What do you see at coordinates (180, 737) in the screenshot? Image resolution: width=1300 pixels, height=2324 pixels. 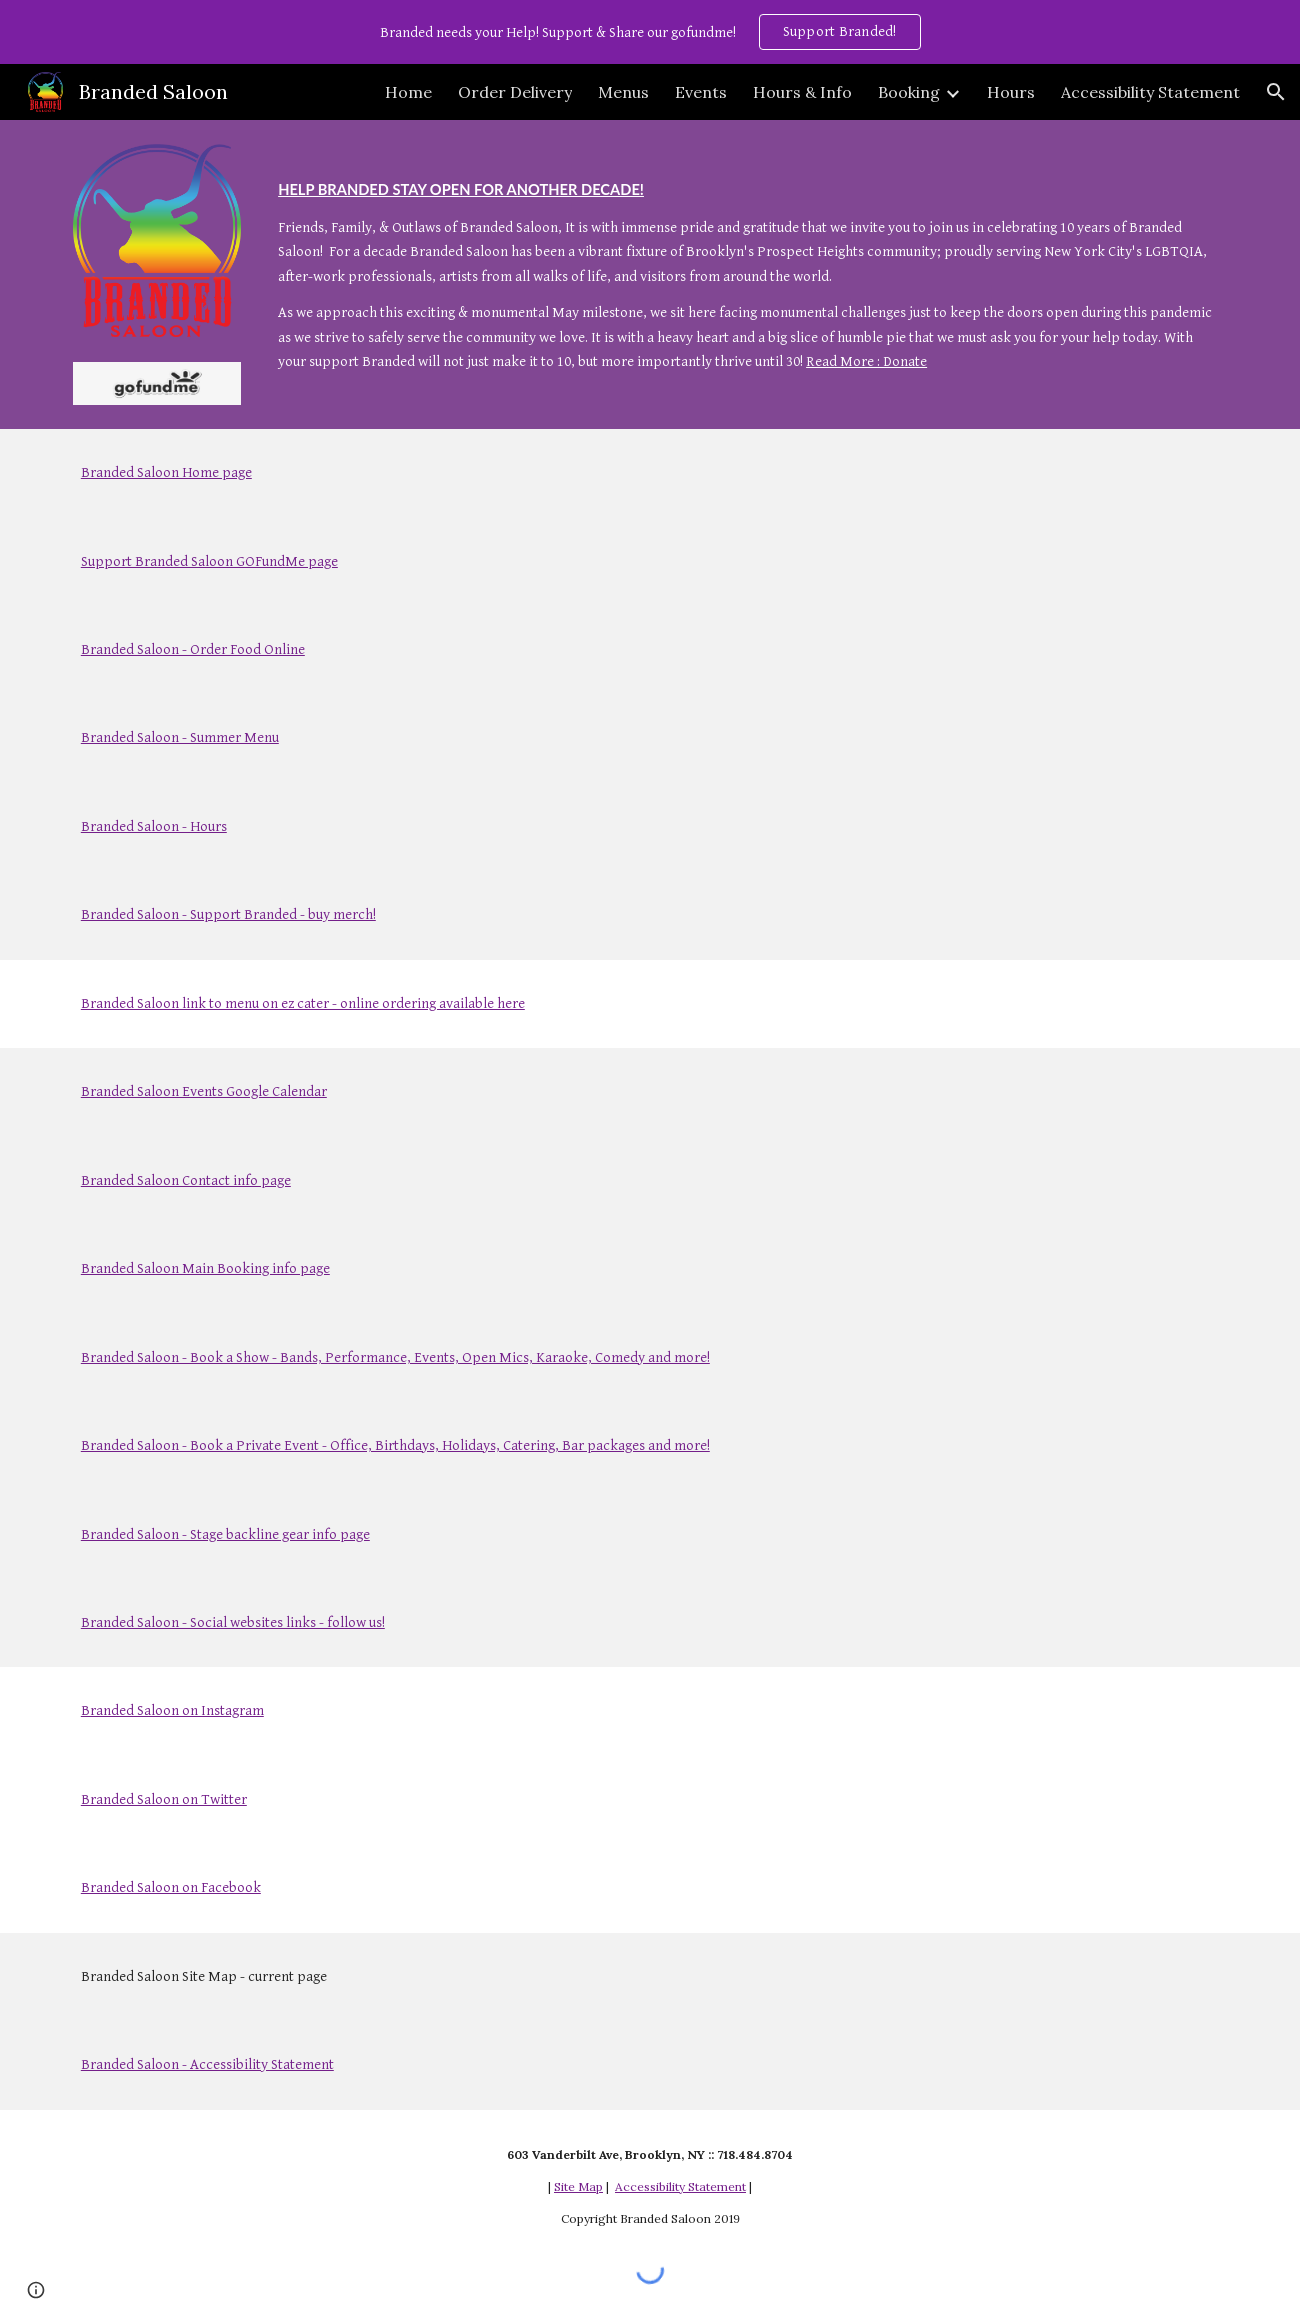 I see `Branded Saloon - Summer Menu` at bounding box center [180, 737].